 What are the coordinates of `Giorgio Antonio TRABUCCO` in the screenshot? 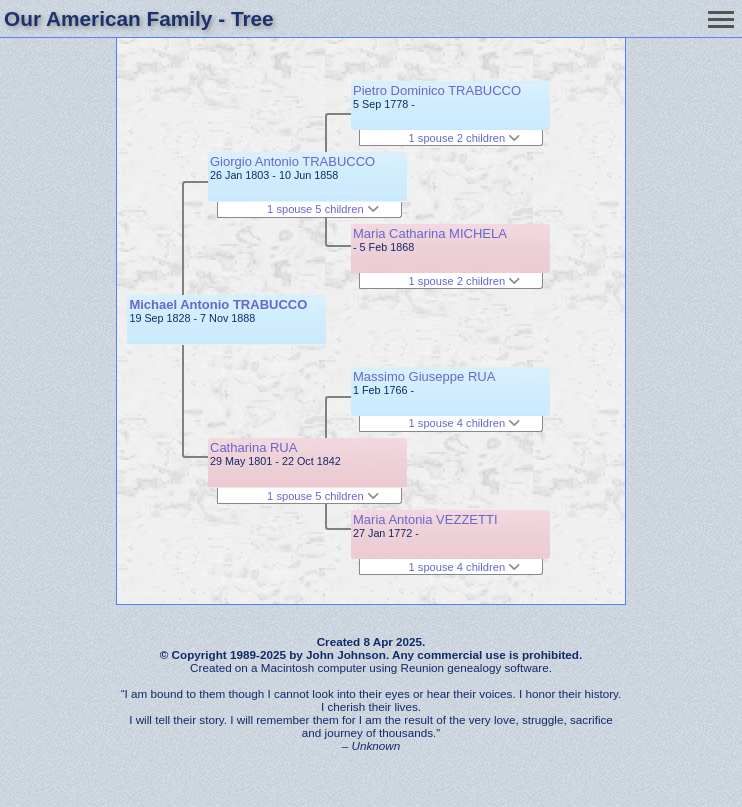 It's located at (292, 161).